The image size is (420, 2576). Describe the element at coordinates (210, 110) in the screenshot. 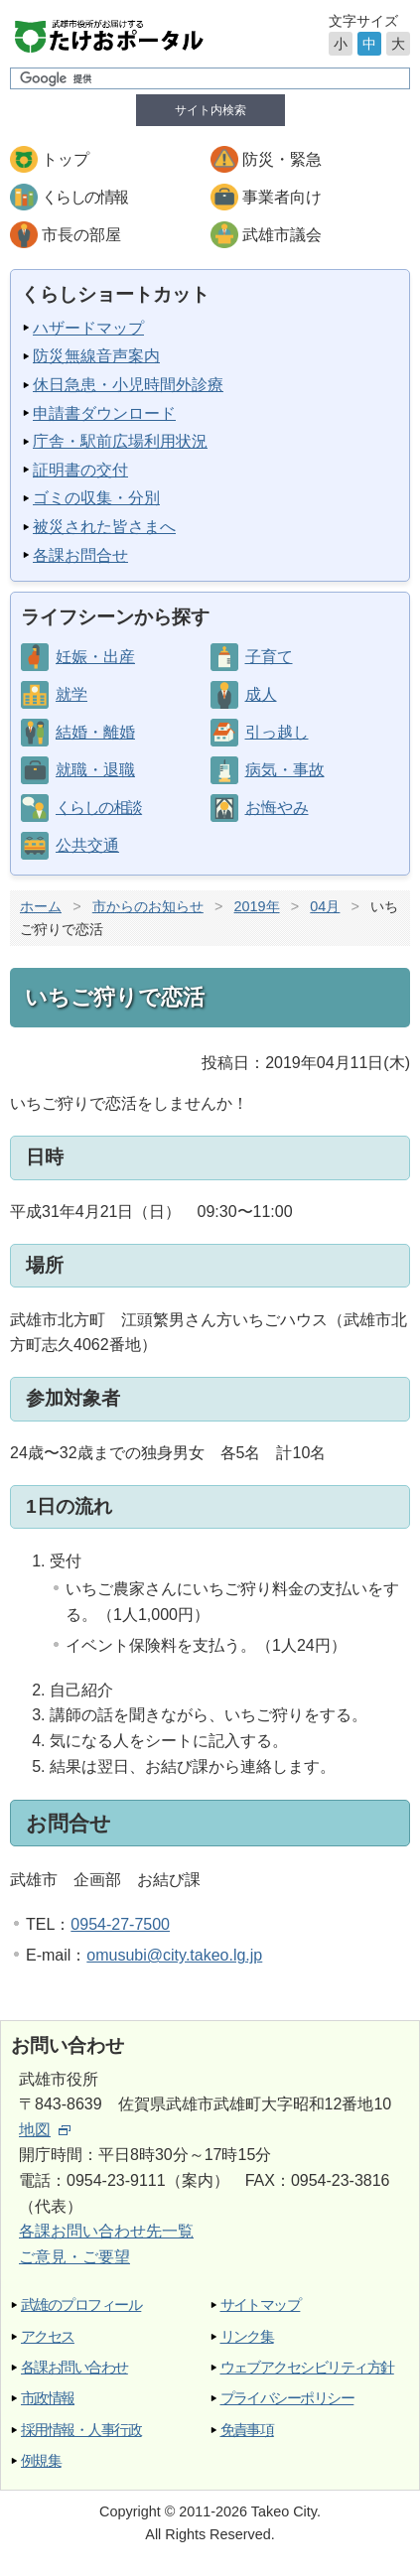

I see `サイト内検索` at that location.